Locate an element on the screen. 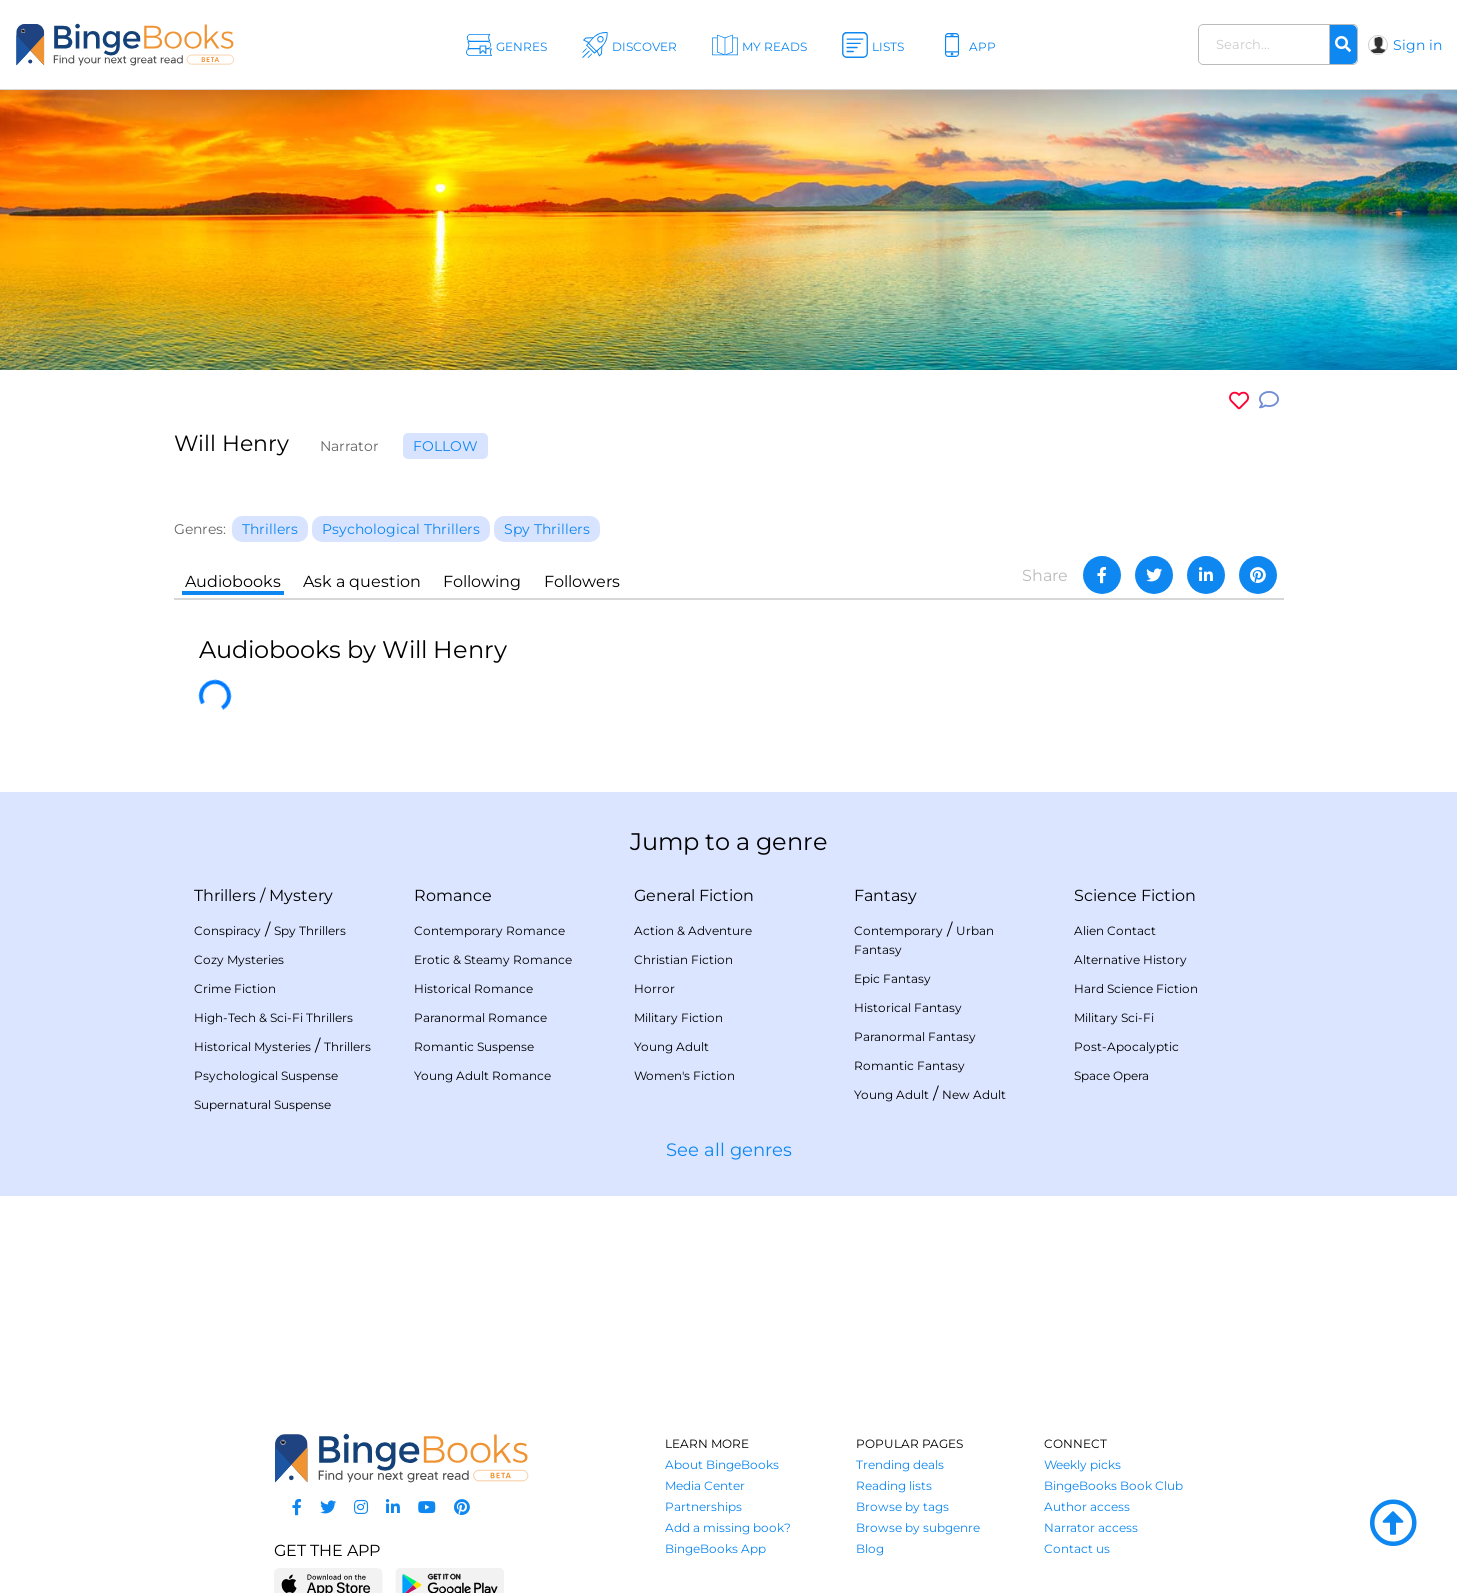  Romantic Fantasy is located at coordinates (909, 1065).